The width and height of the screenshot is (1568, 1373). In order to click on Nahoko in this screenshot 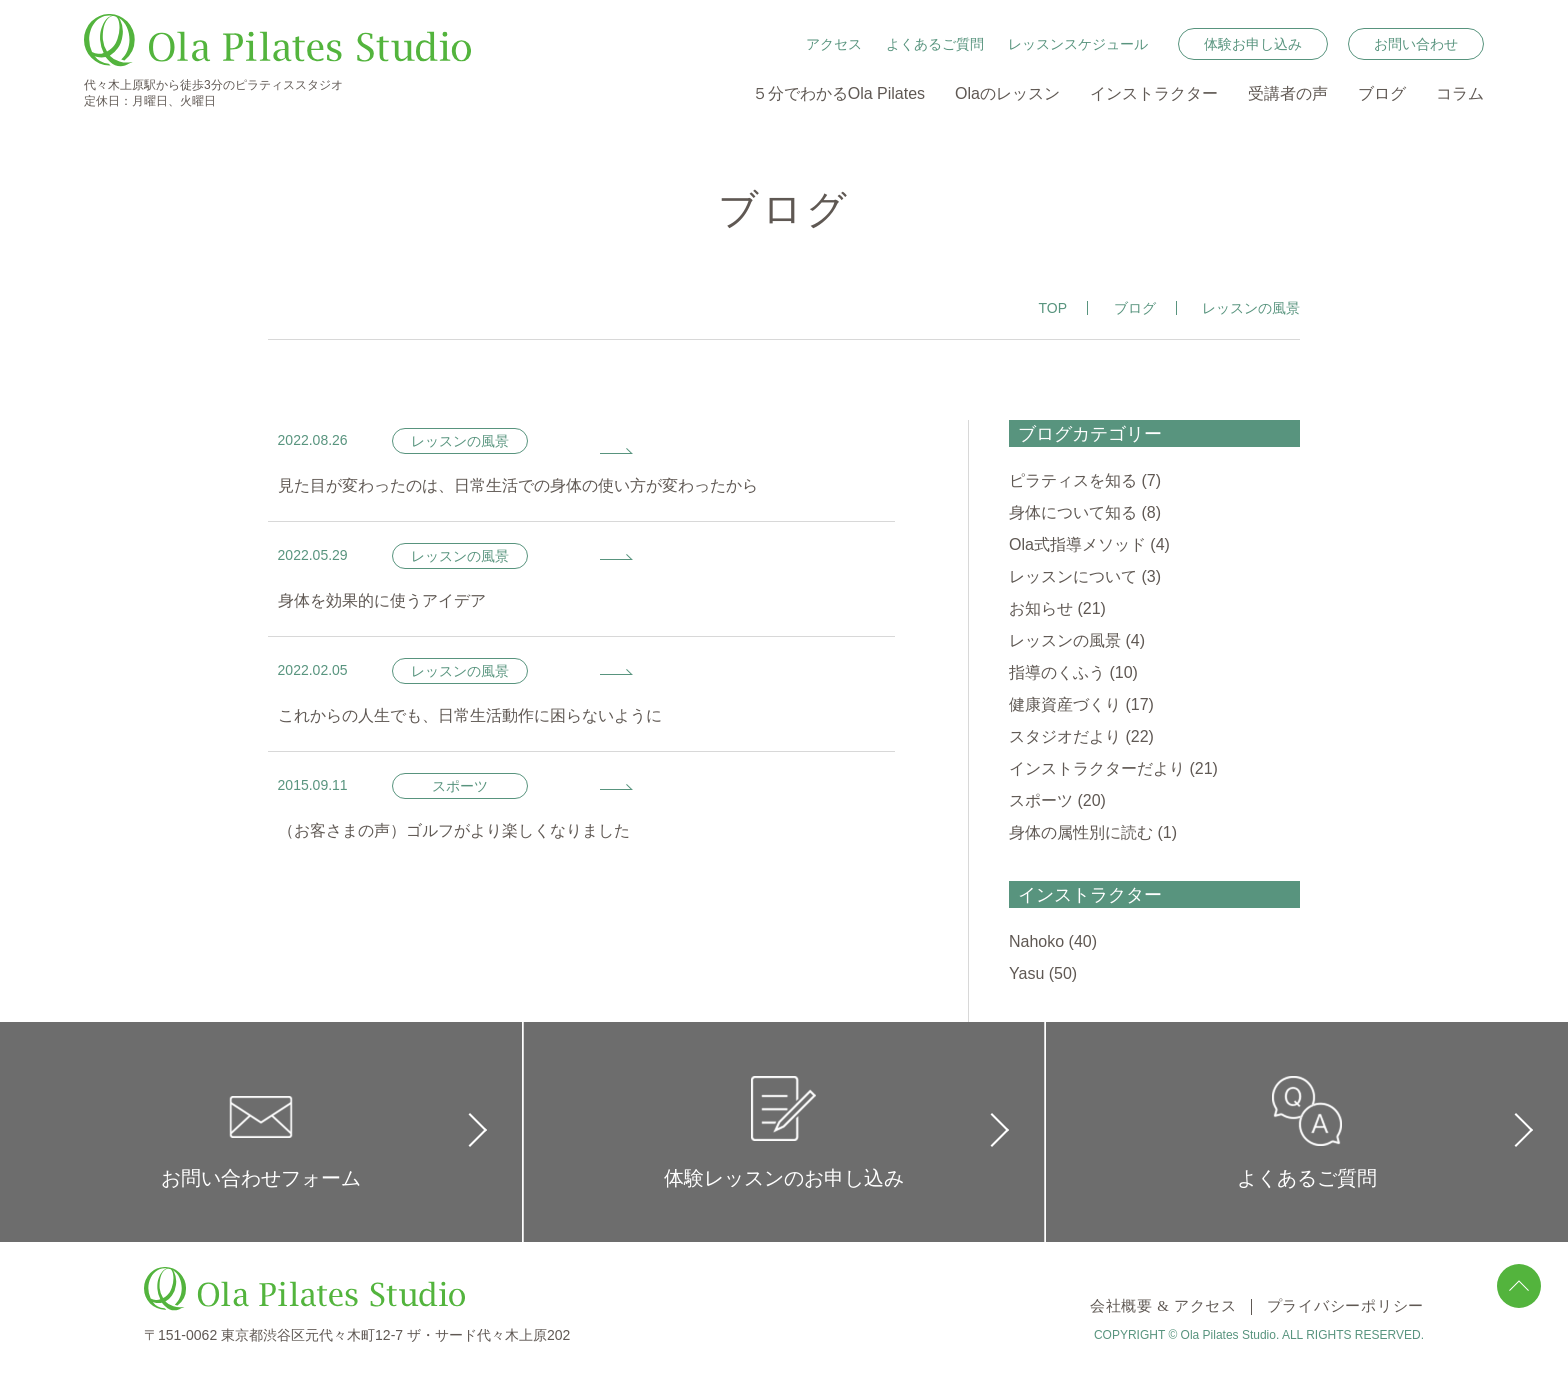, I will do `click(1036, 941)`.